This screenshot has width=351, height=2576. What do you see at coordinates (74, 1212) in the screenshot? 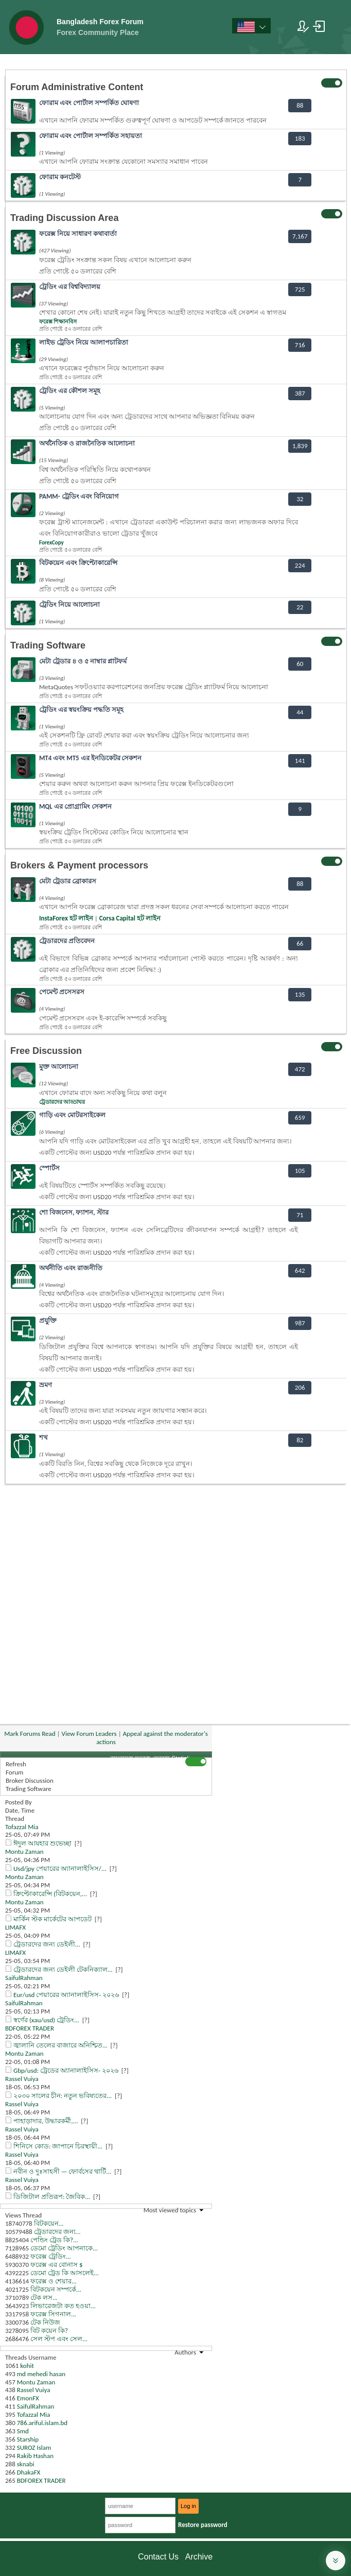
I see `শো বিজনেস, ফ্যাশন, স্টার` at bounding box center [74, 1212].